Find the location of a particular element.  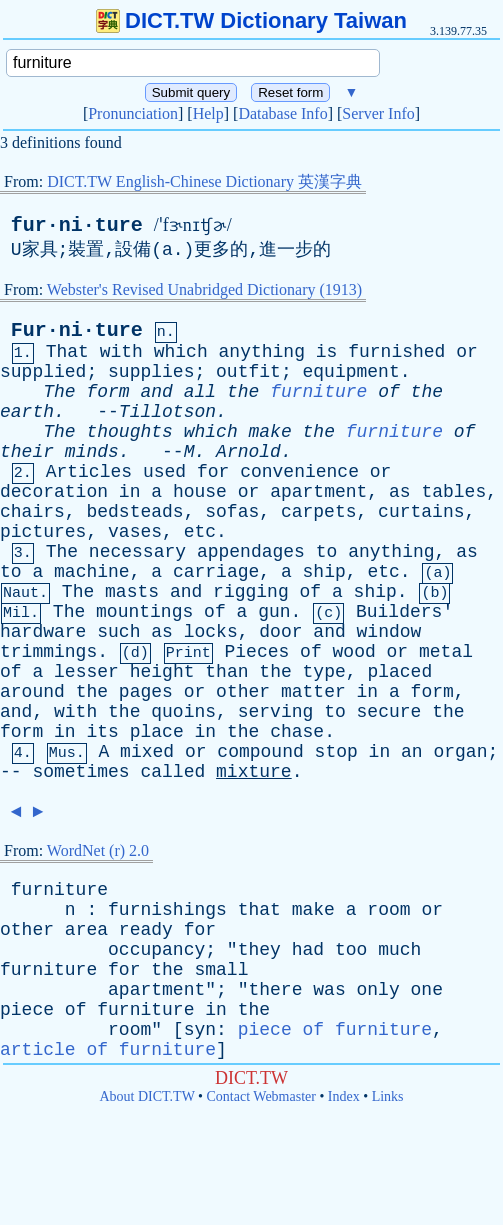

as is located at coordinates (400, 492).